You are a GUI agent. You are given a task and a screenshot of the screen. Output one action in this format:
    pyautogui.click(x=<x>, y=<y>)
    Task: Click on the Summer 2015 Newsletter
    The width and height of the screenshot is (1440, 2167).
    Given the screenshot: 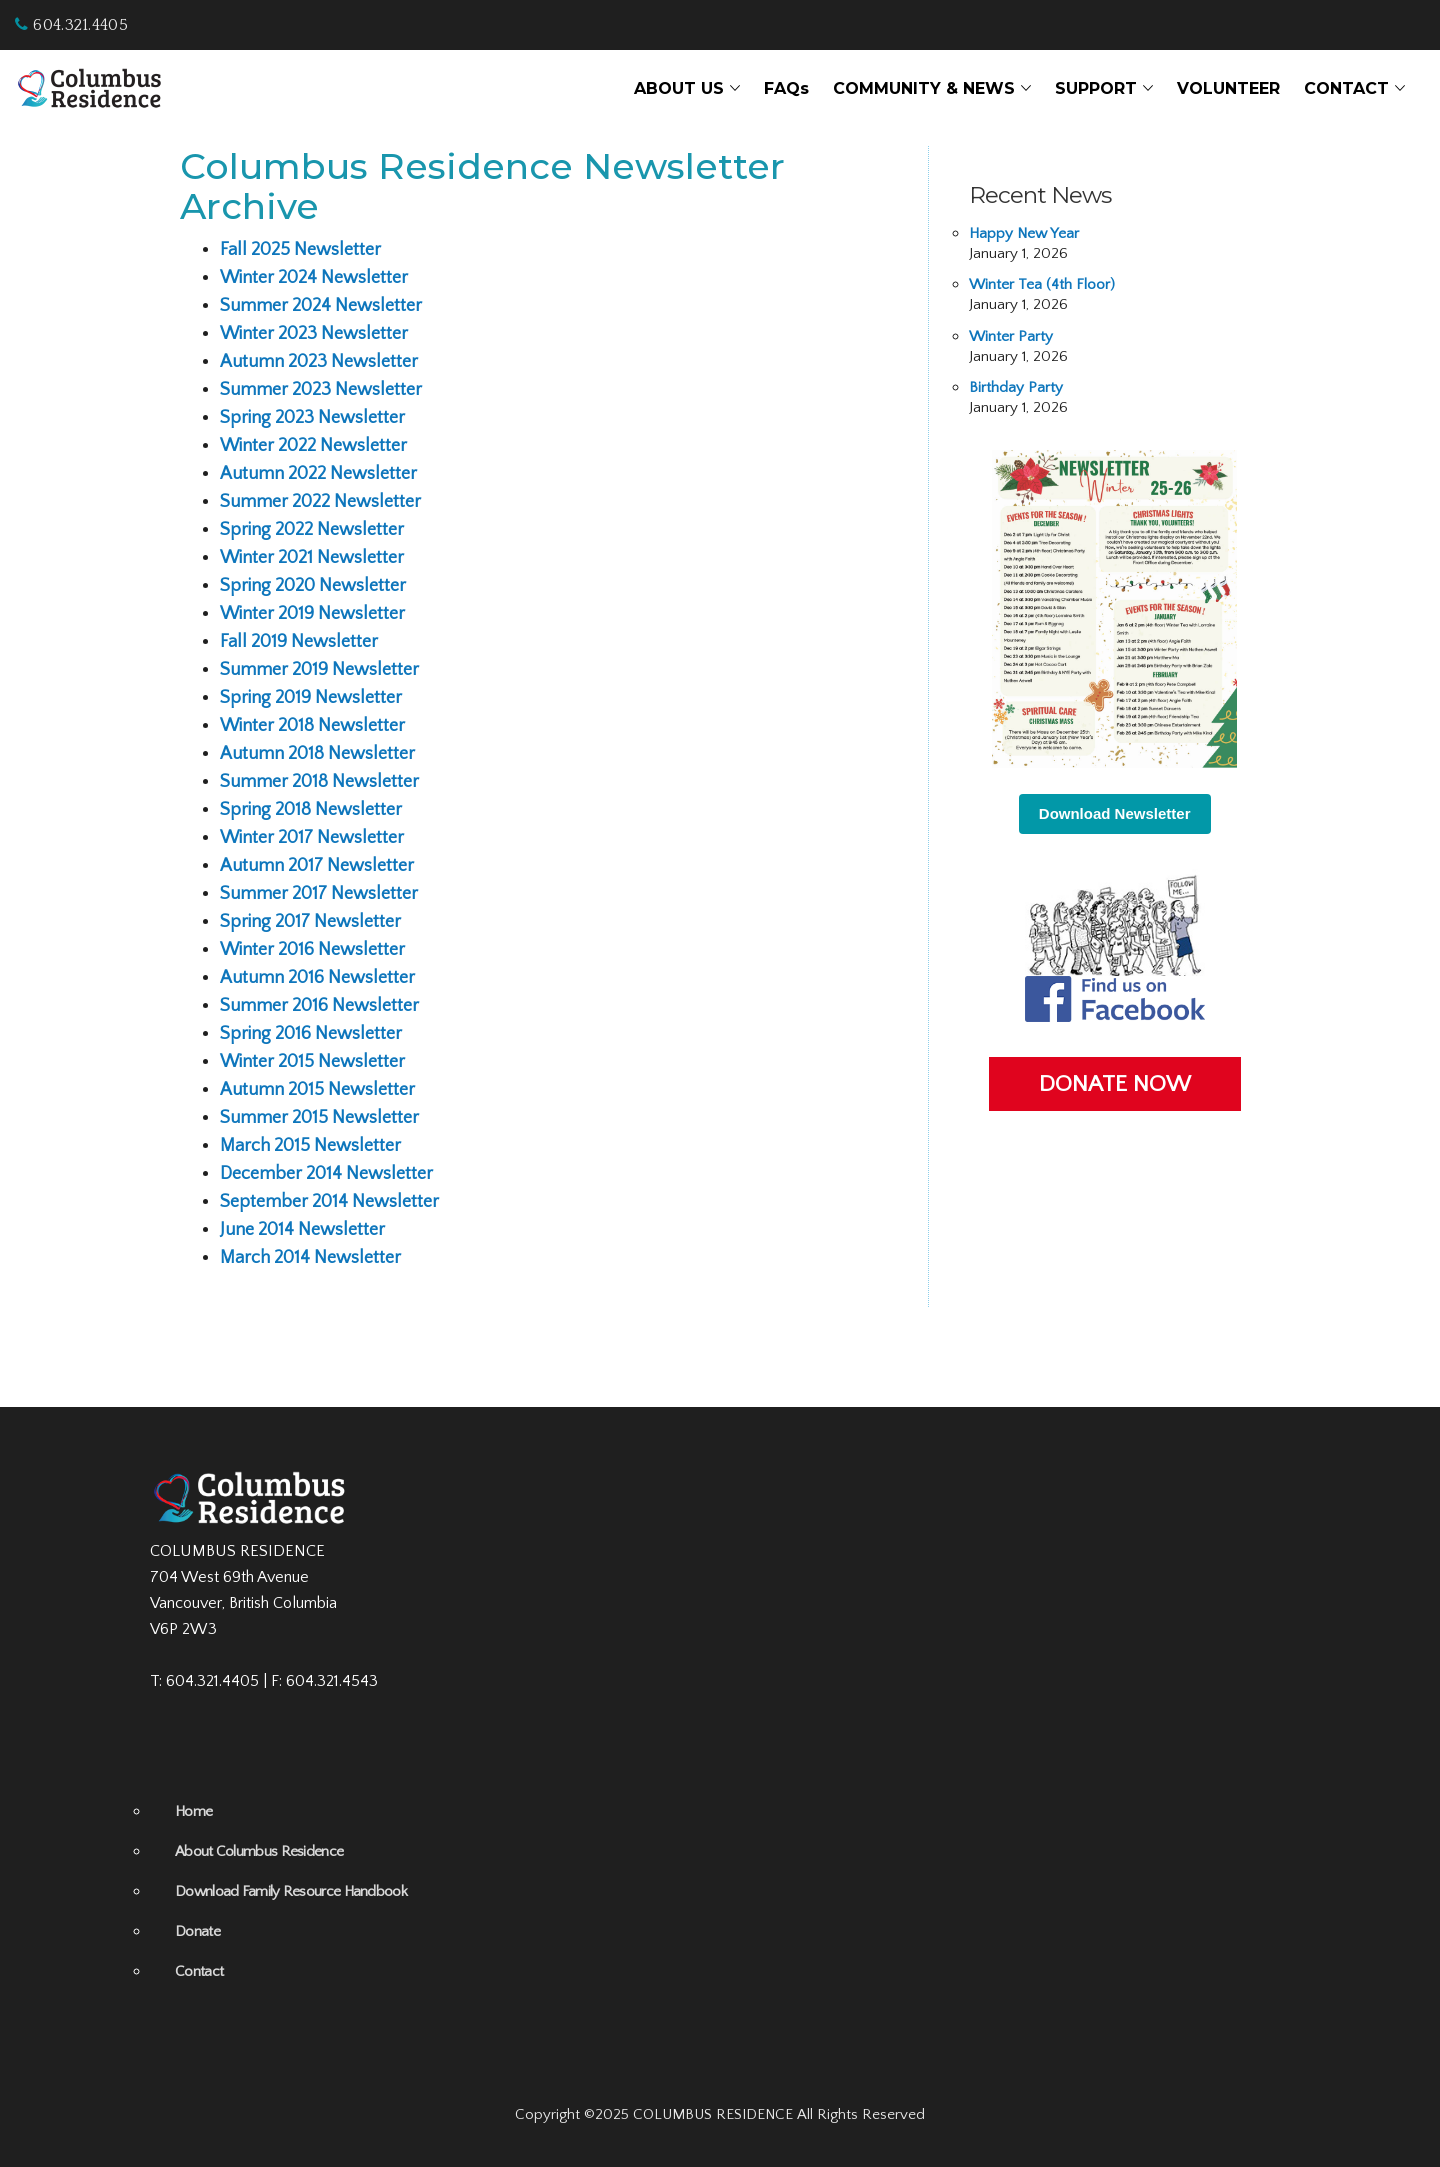 What is the action you would take?
    pyautogui.click(x=319, y=1118)
    